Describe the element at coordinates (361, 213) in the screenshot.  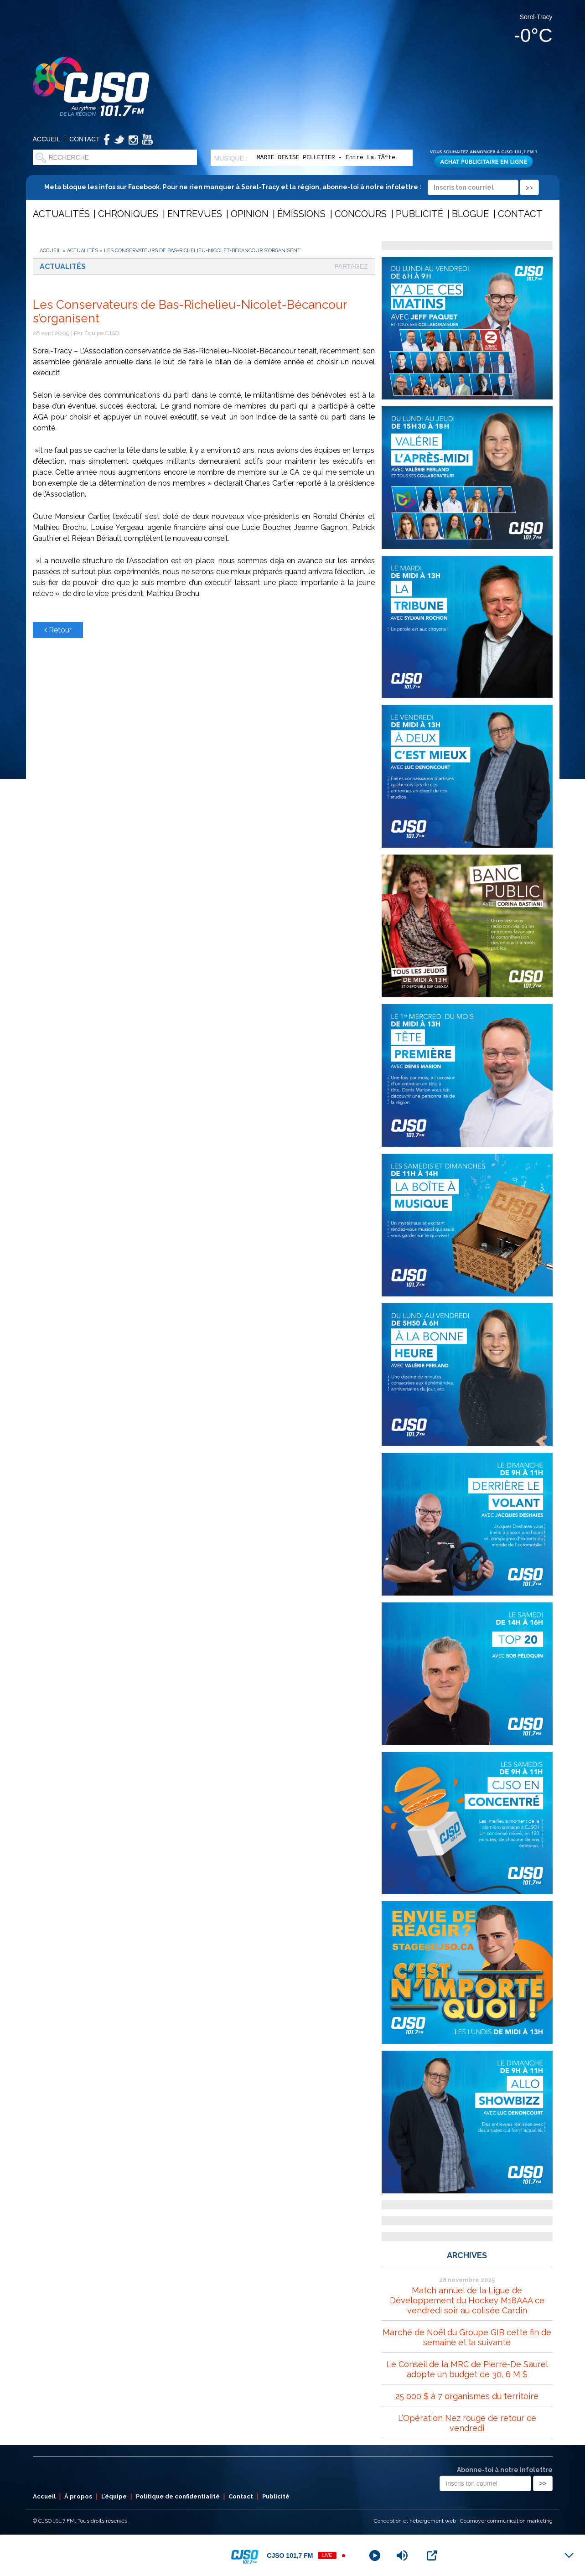
I see `Concours` at that location.